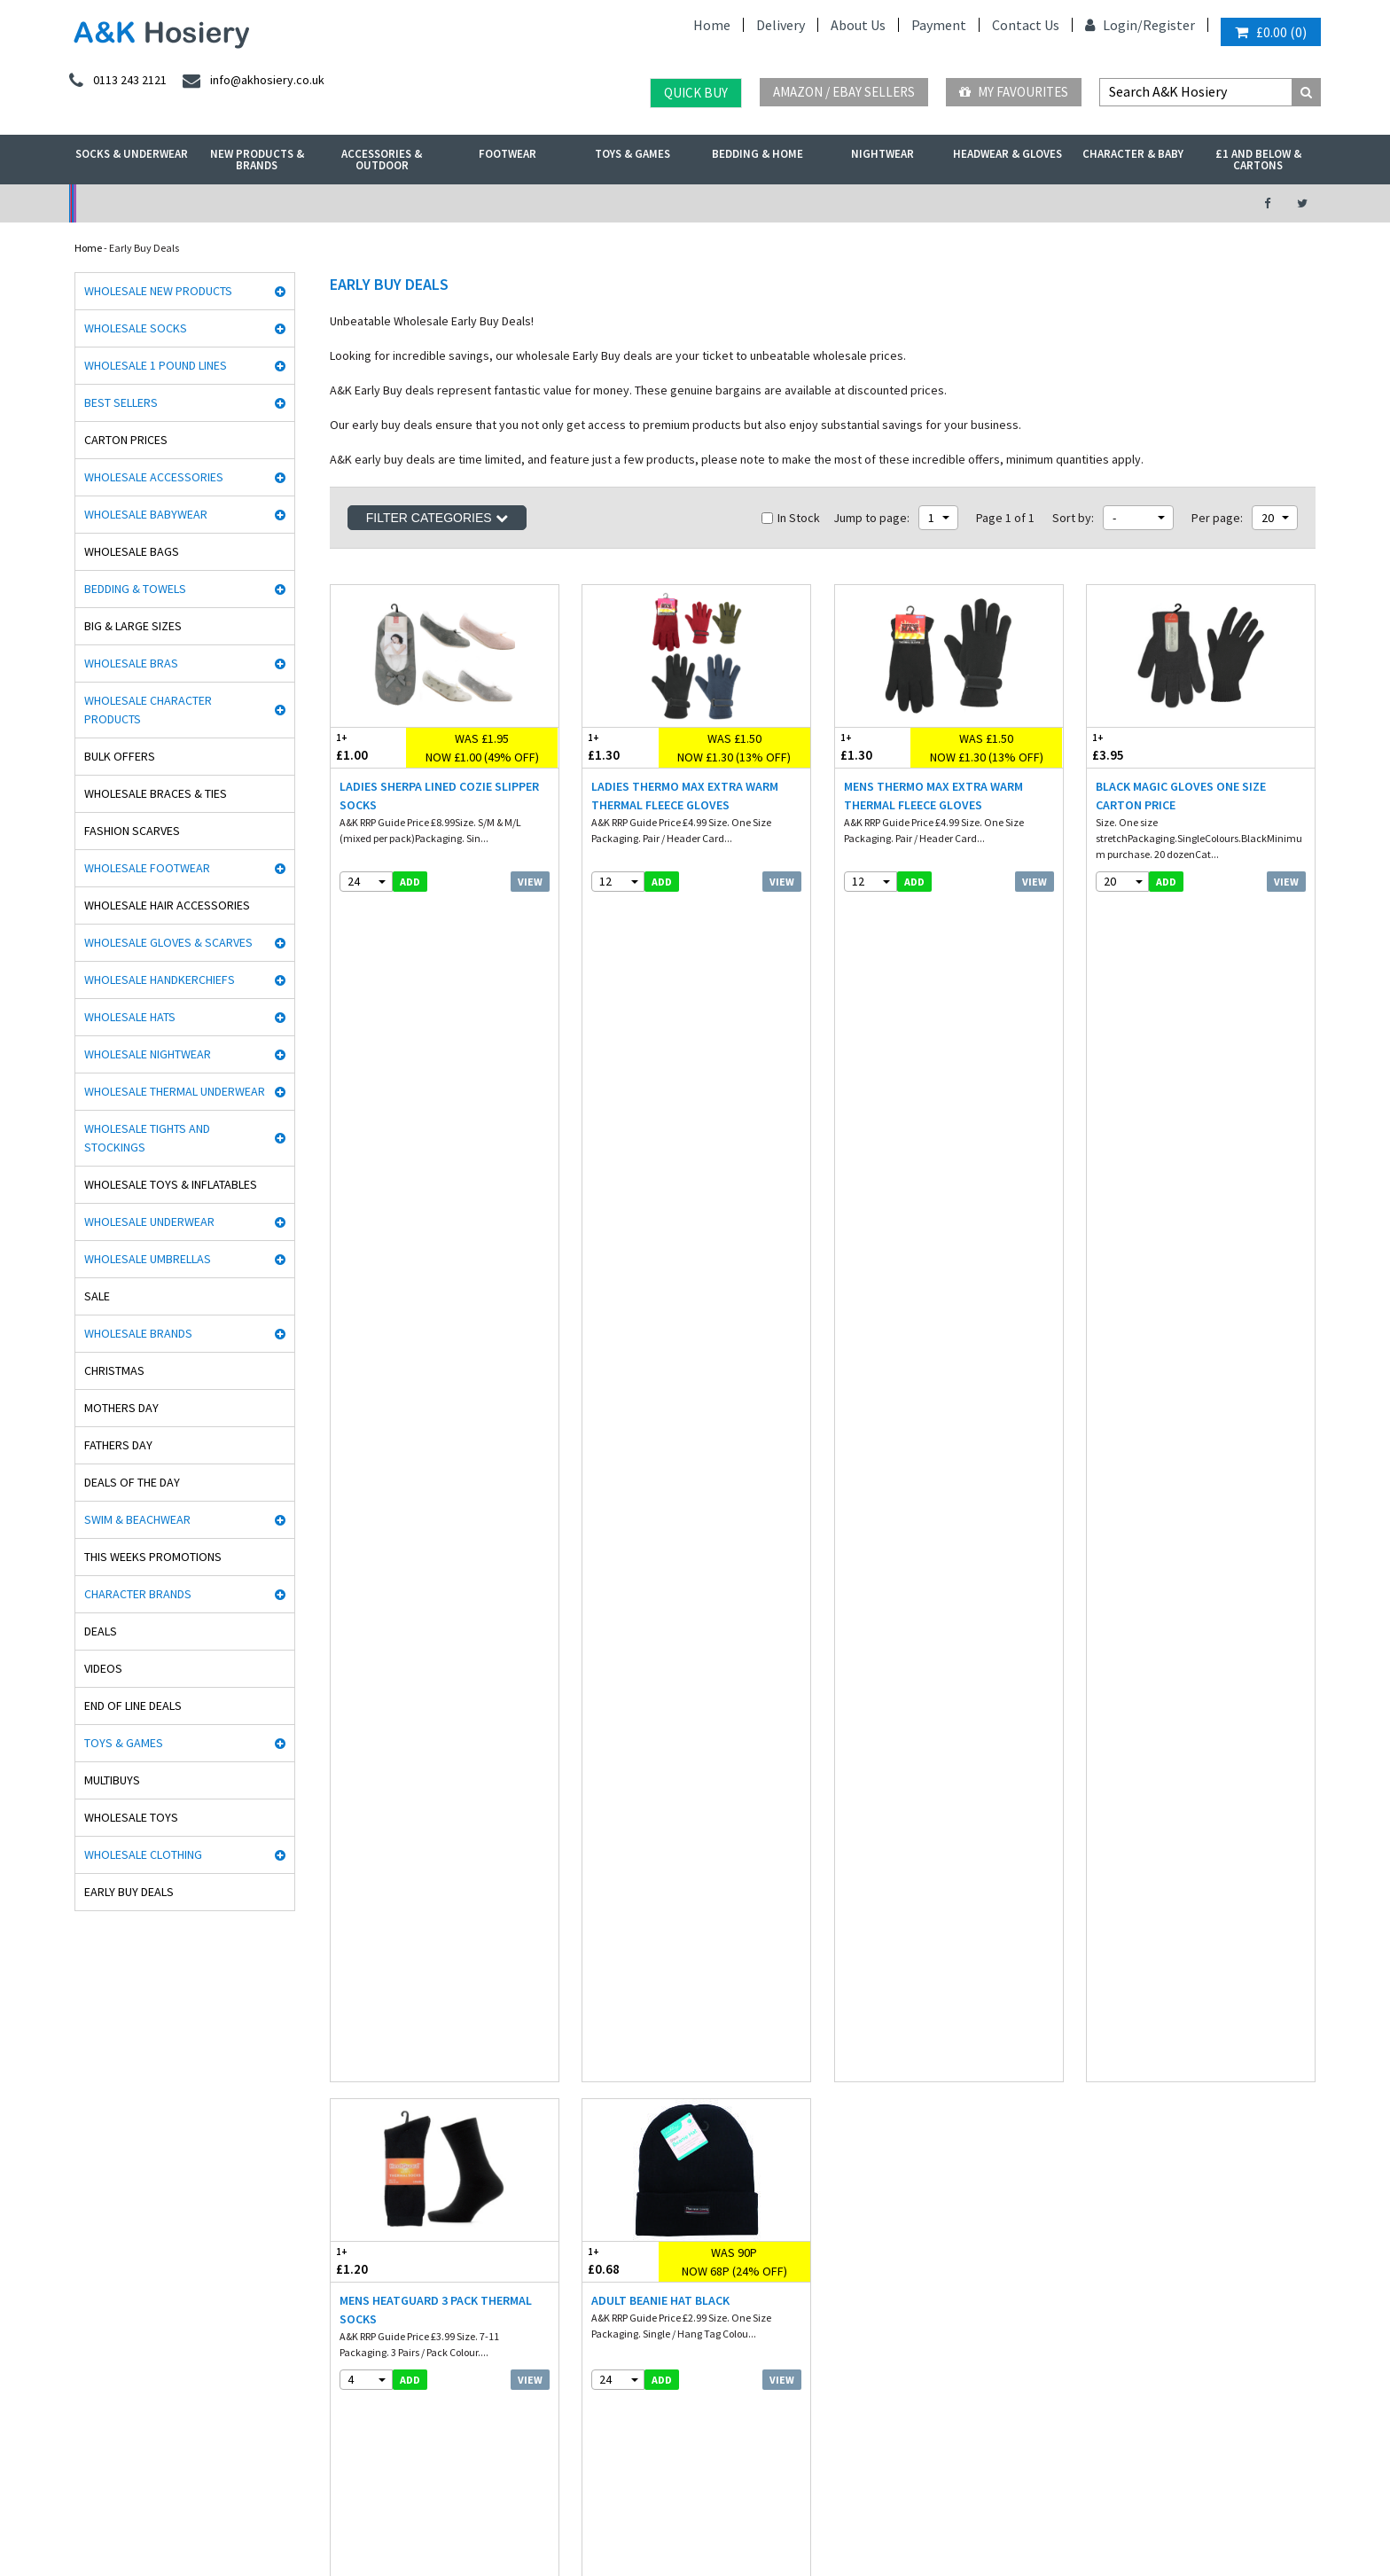 Image resolution: width=1390 pixels, height=2576 pixels. What do you see at coordinates (1025, 25) in the screenshot?
I see `Contact Us` at bounding box center [1025, 25].